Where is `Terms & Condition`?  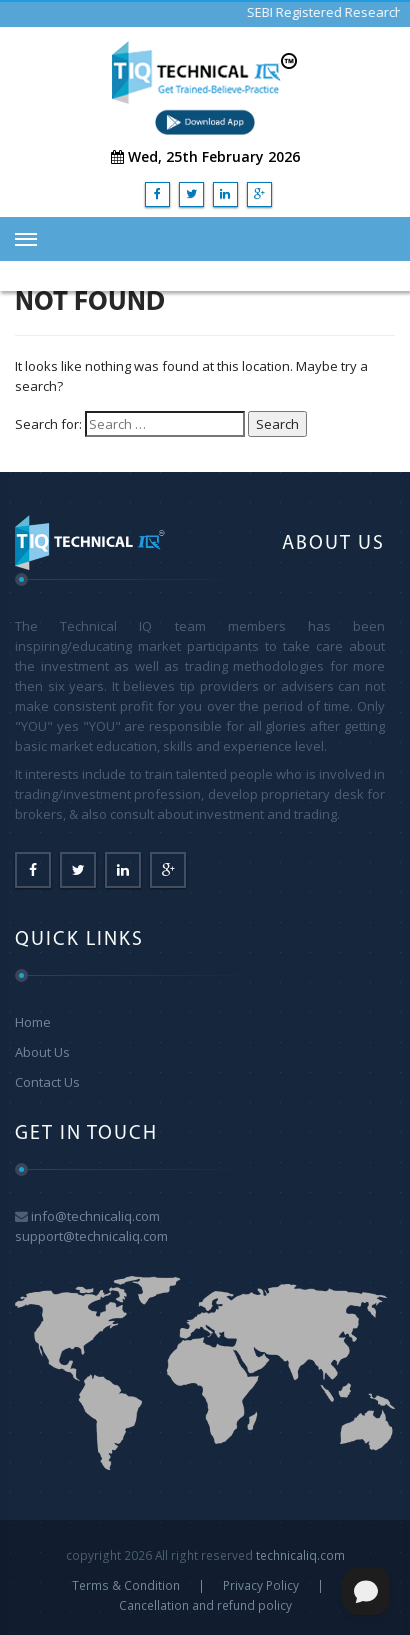 Terms & Condition is located at coordinates (126, 1585).